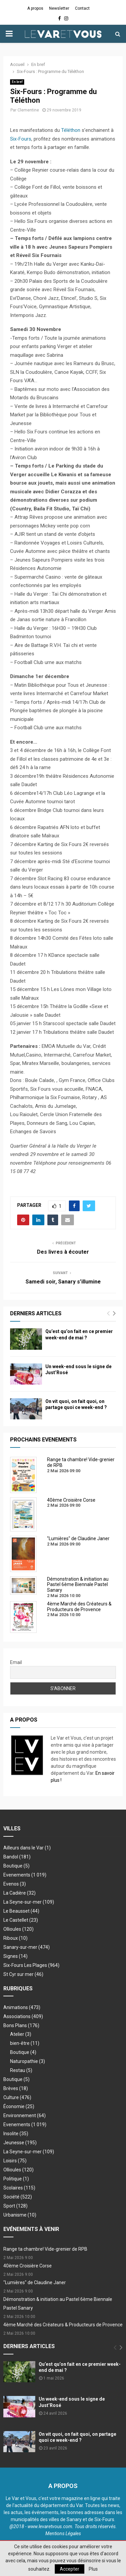 The width and height of the screenshot is (126, 2576). Describe the element at coordinates (18, 1929) in the screenshot. I see `Ollioules` at that location.